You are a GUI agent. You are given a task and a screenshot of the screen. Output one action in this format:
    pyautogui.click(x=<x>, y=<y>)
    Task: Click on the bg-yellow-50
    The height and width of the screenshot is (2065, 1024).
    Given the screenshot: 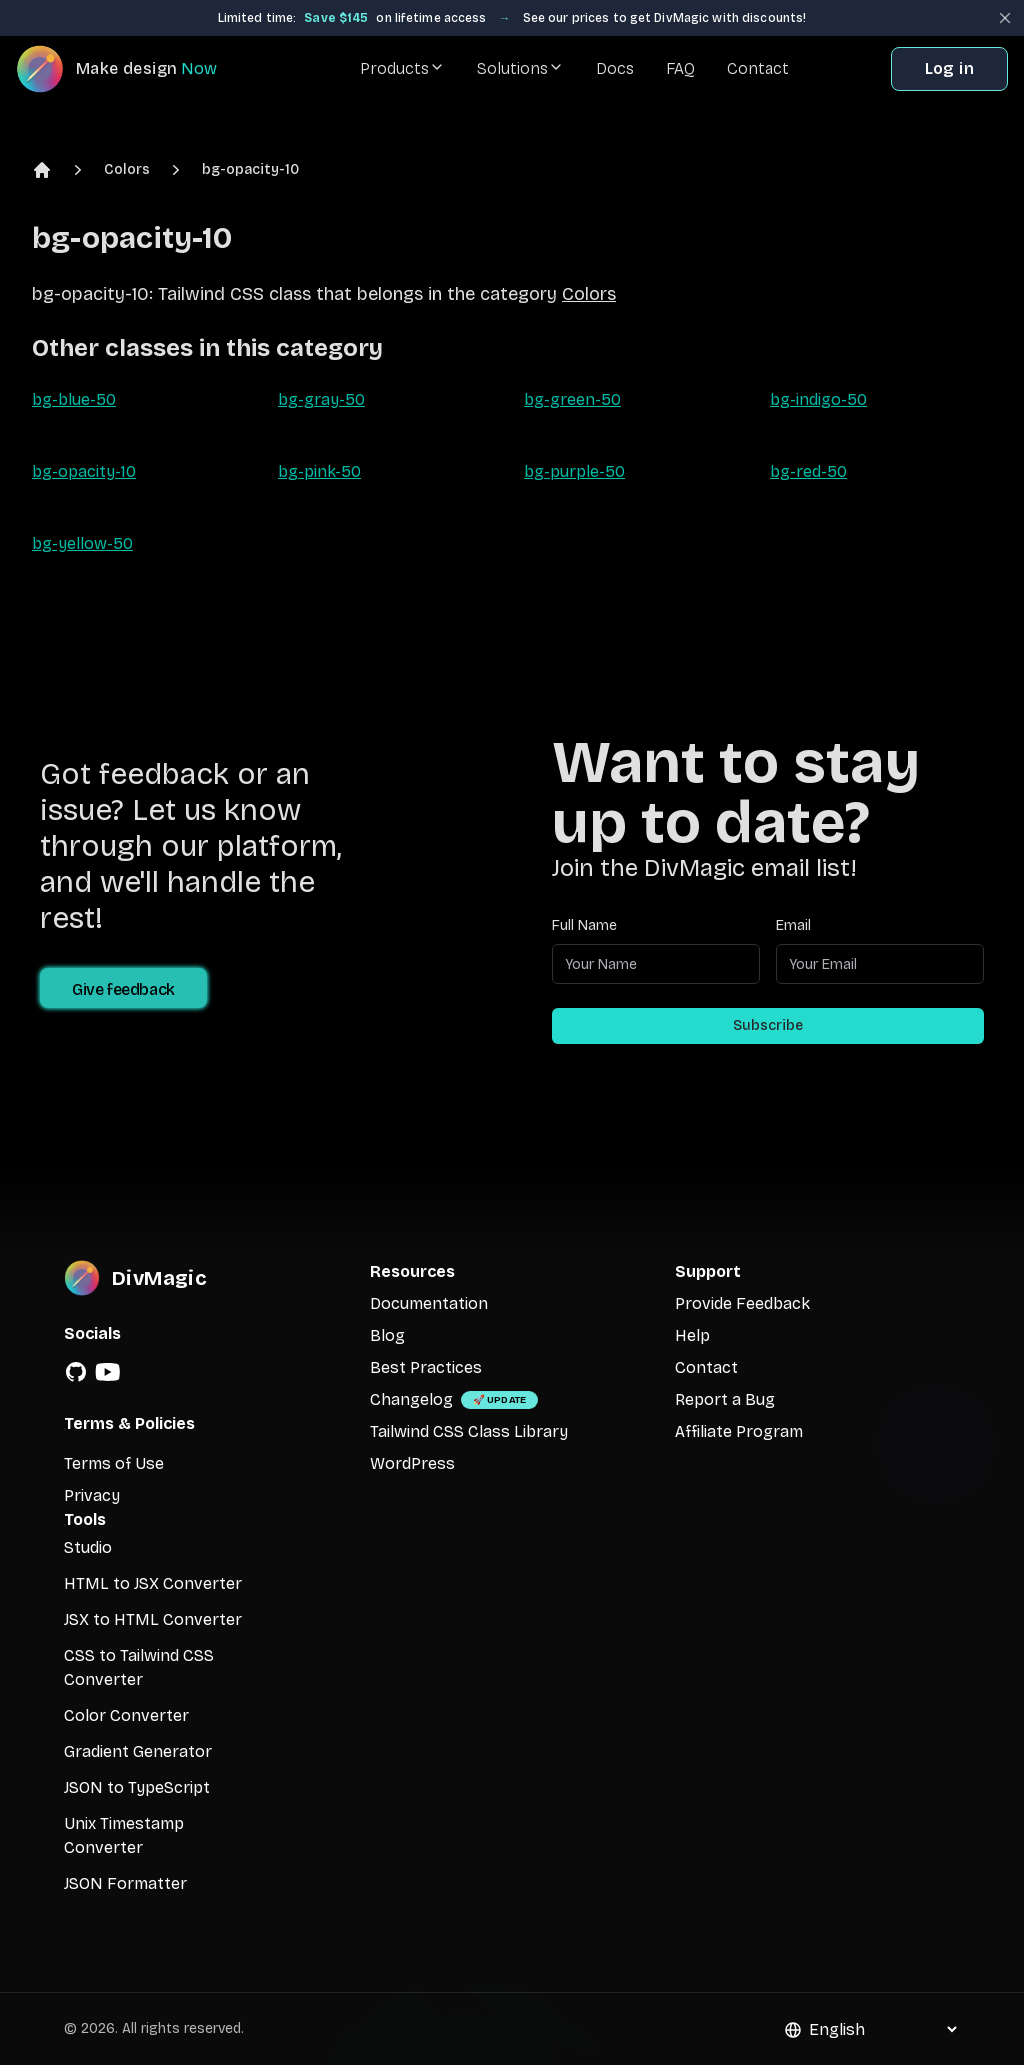 What is the action you would take?
    pyautogui.click(x=82, y=543)
    